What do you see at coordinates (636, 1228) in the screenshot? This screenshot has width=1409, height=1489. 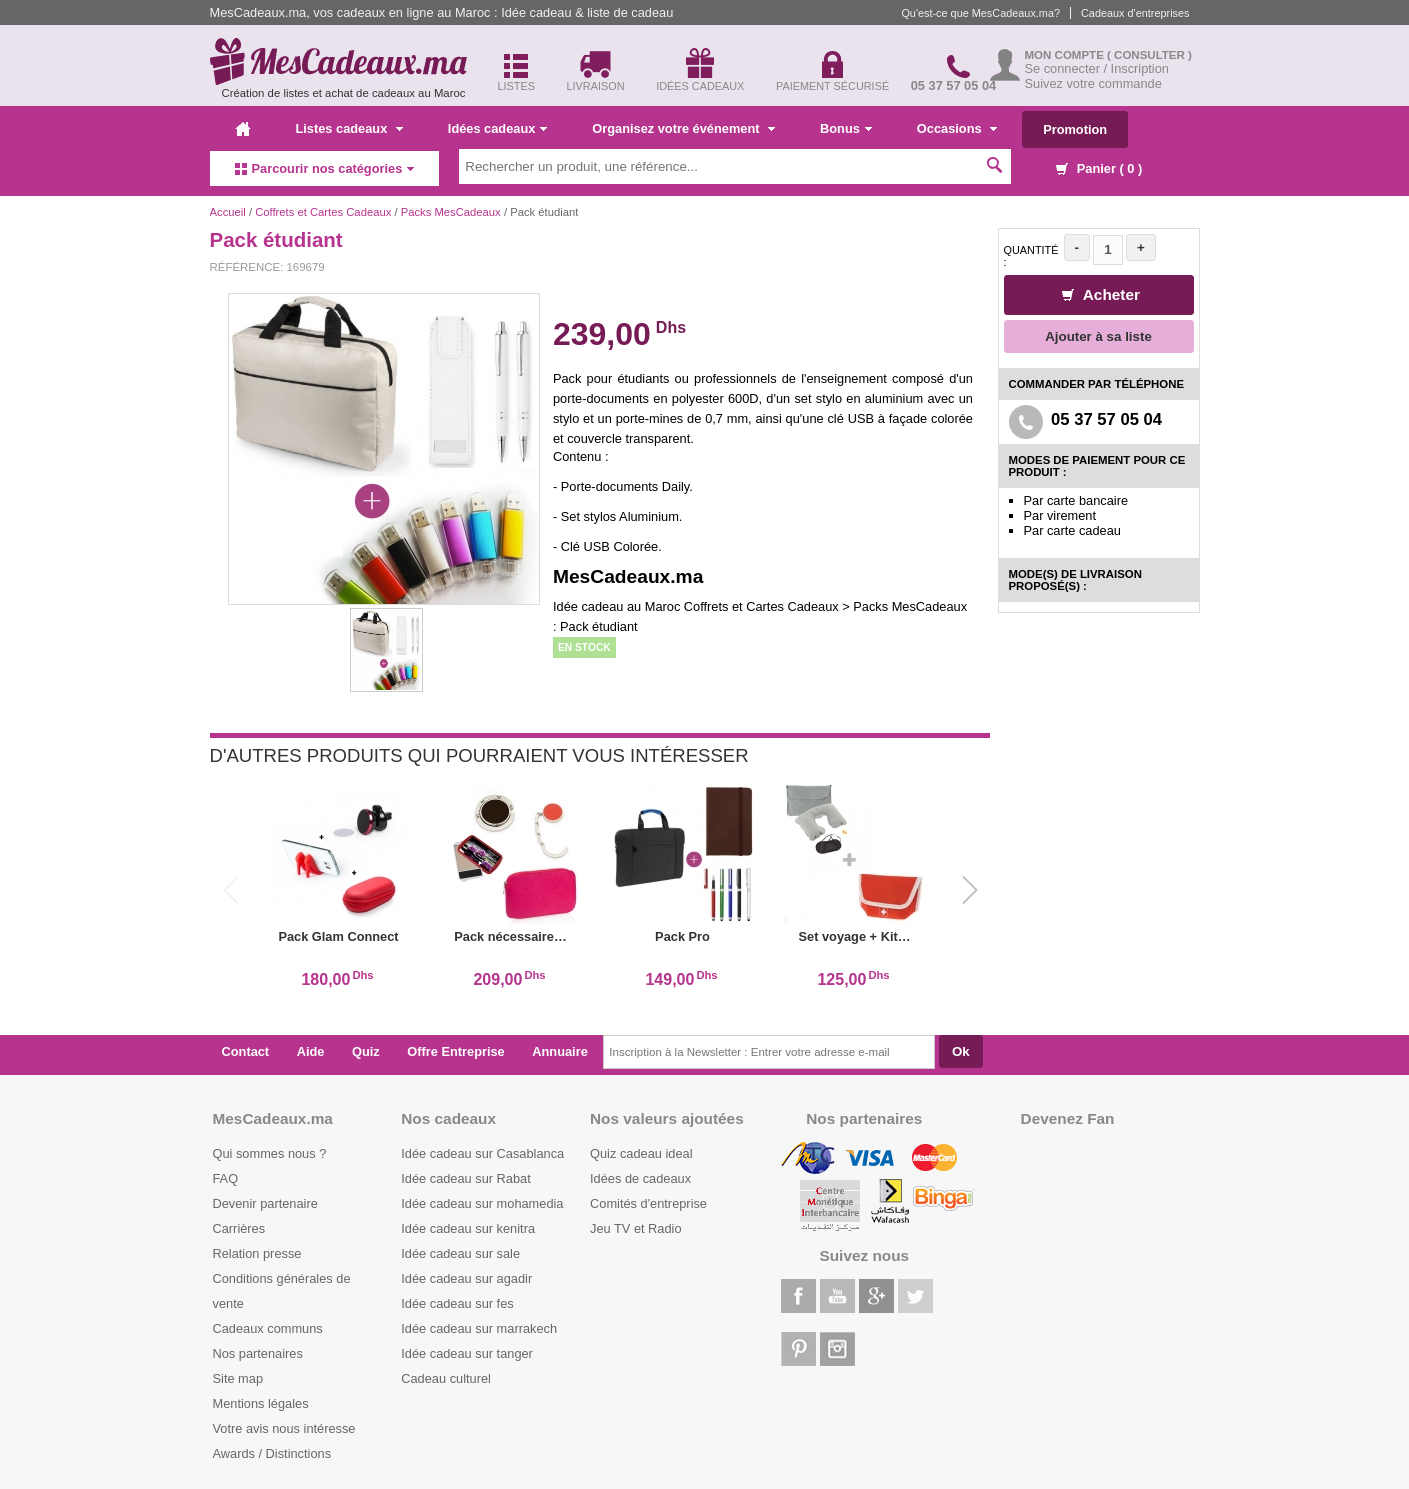 I see `Jeu TV et Radio` at bounding box center [636, 1228].